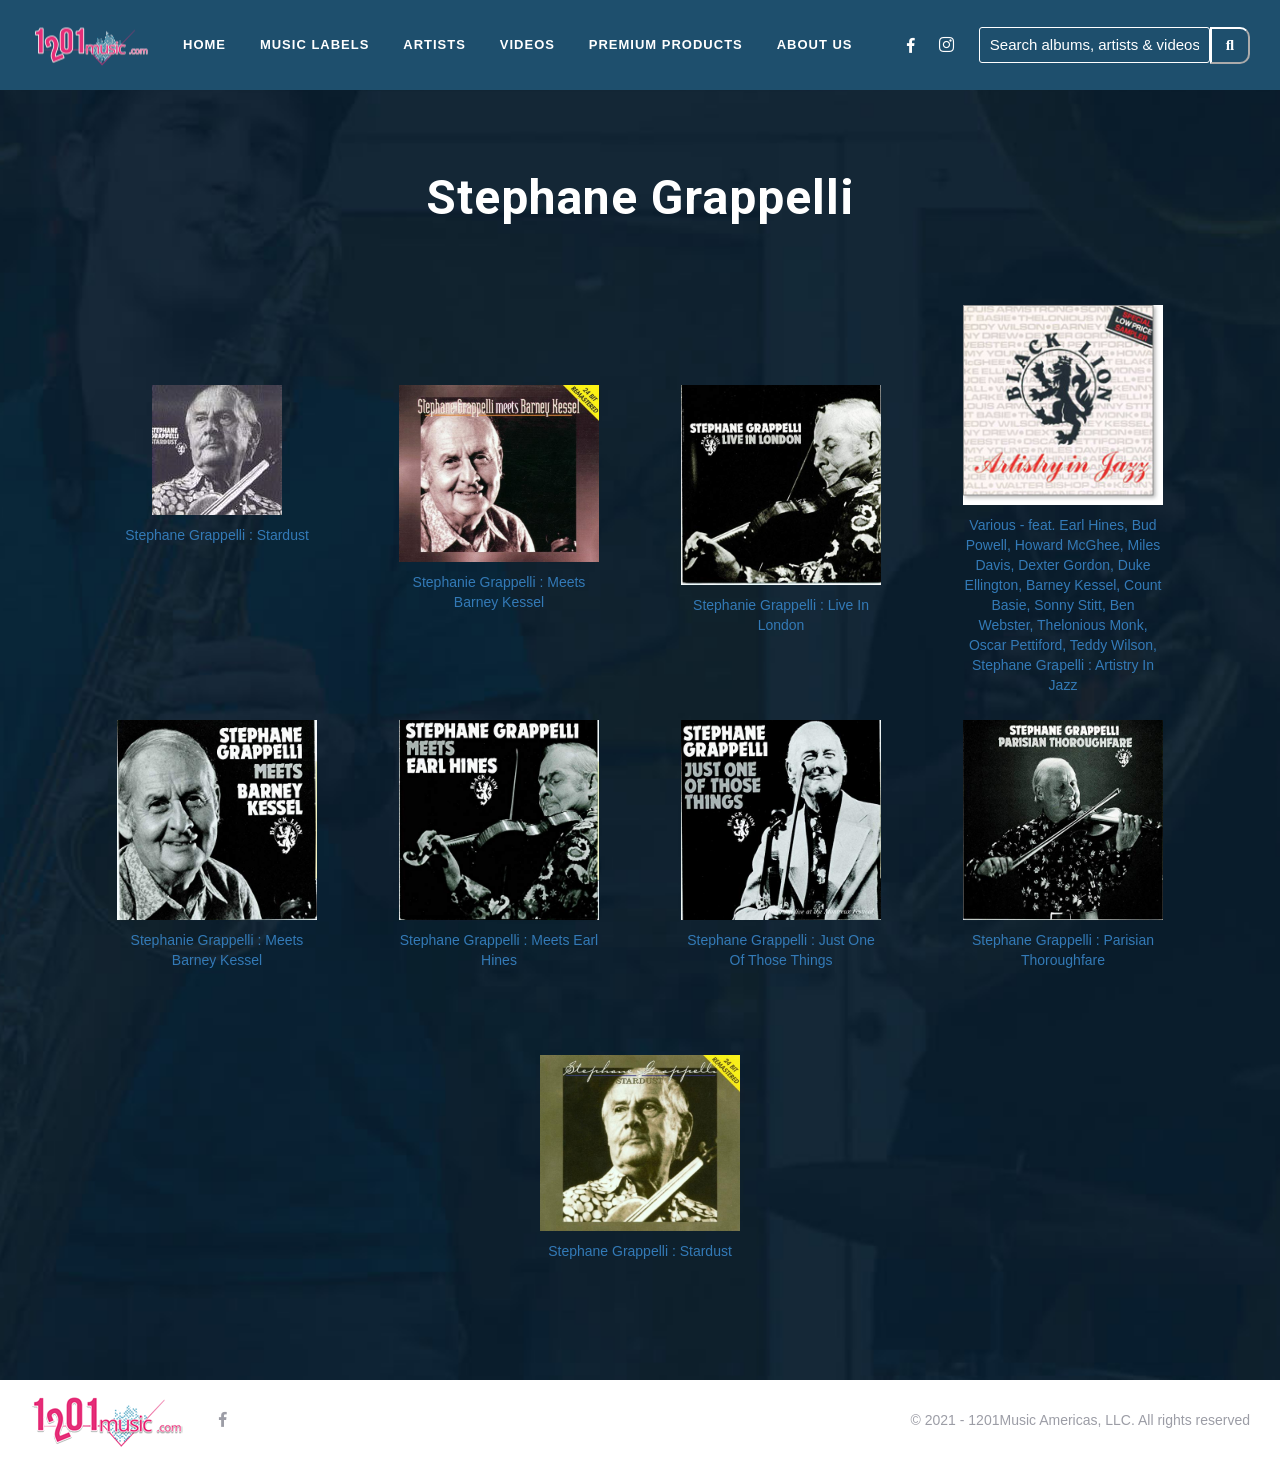  What do you see at coordinates (434, 44) in the screenshot?
I see `Artists` at bounding box center [434, 44].